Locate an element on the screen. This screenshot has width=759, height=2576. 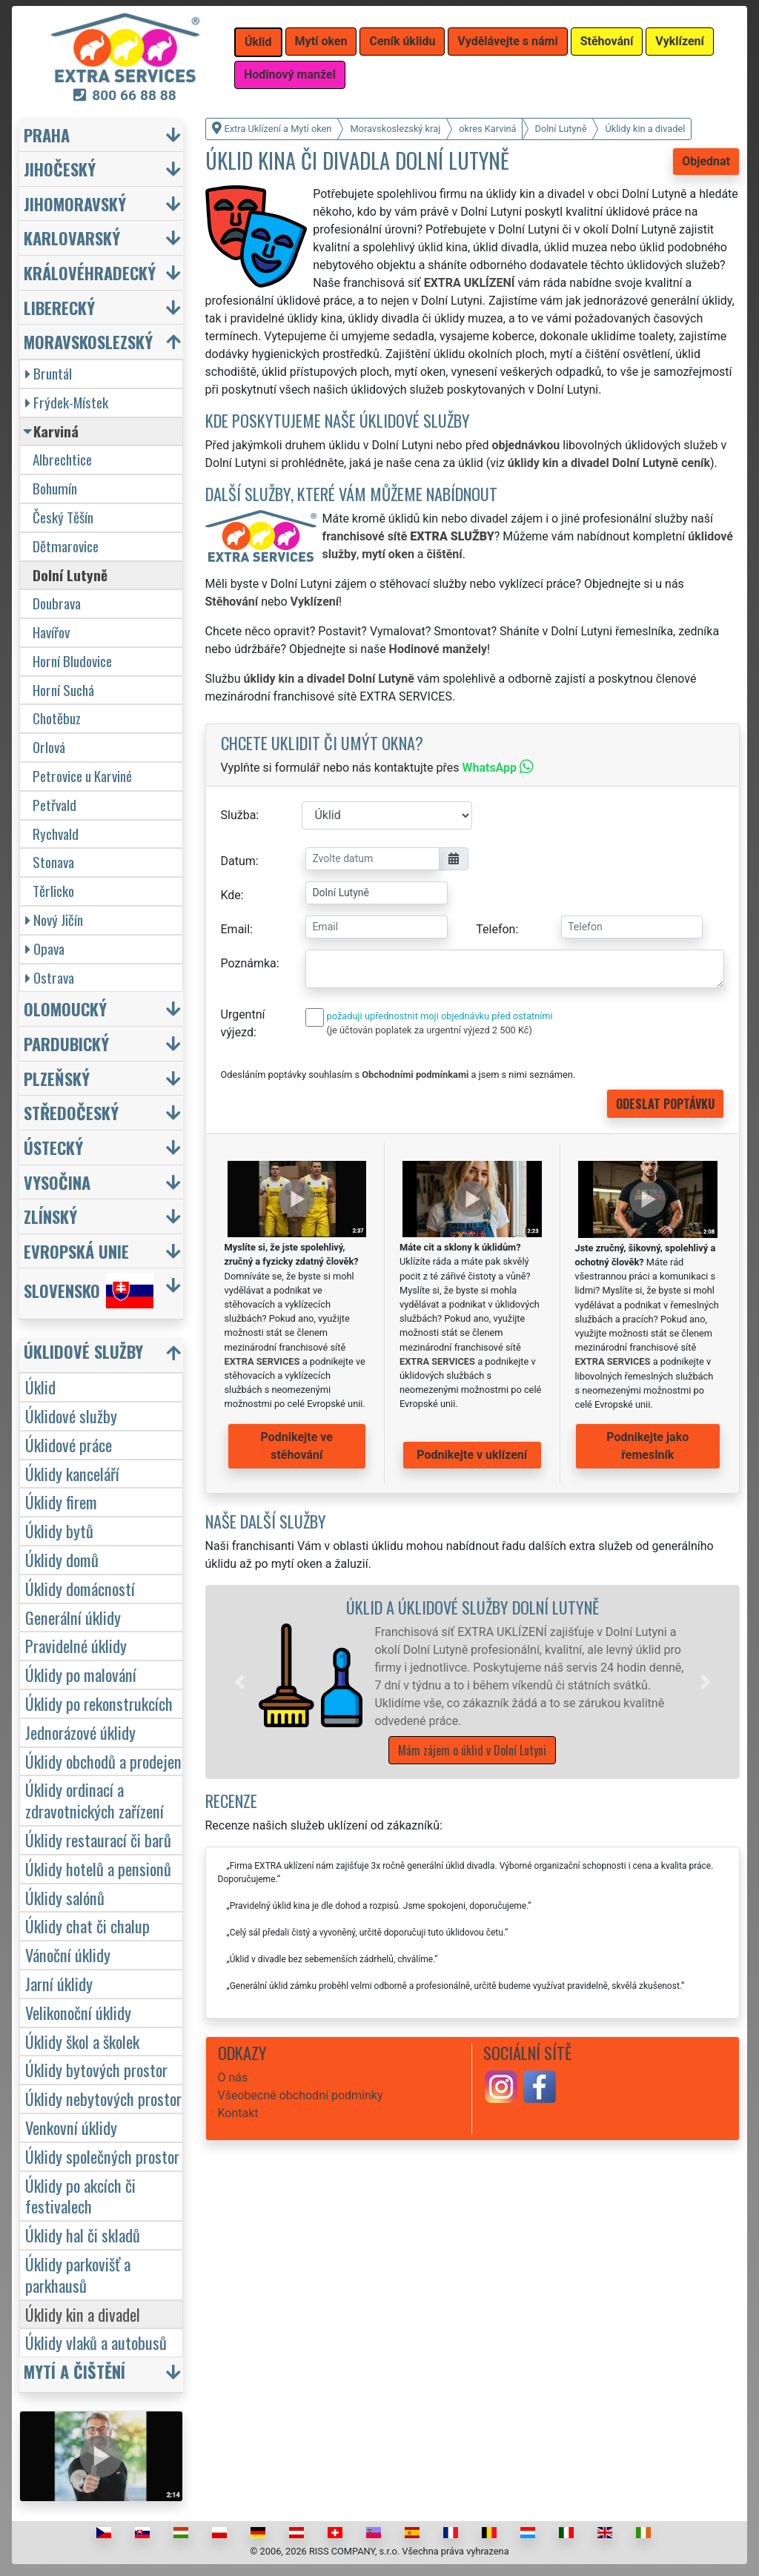
Mytí oken [button] is located at coordinates (321, 41).